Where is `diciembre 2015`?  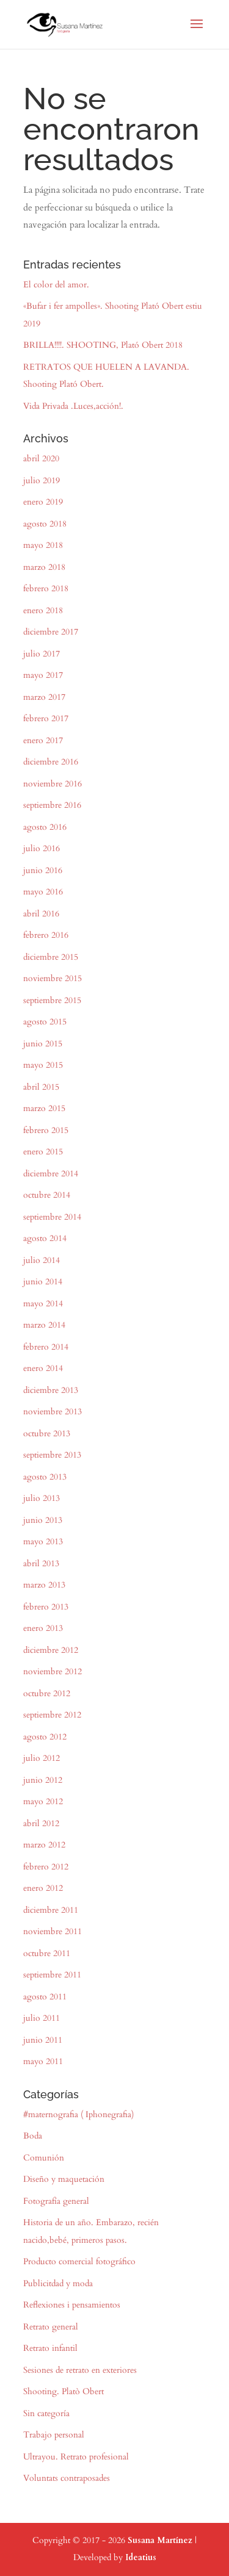
diciembre 2015 is located at coordinates (50, 957).